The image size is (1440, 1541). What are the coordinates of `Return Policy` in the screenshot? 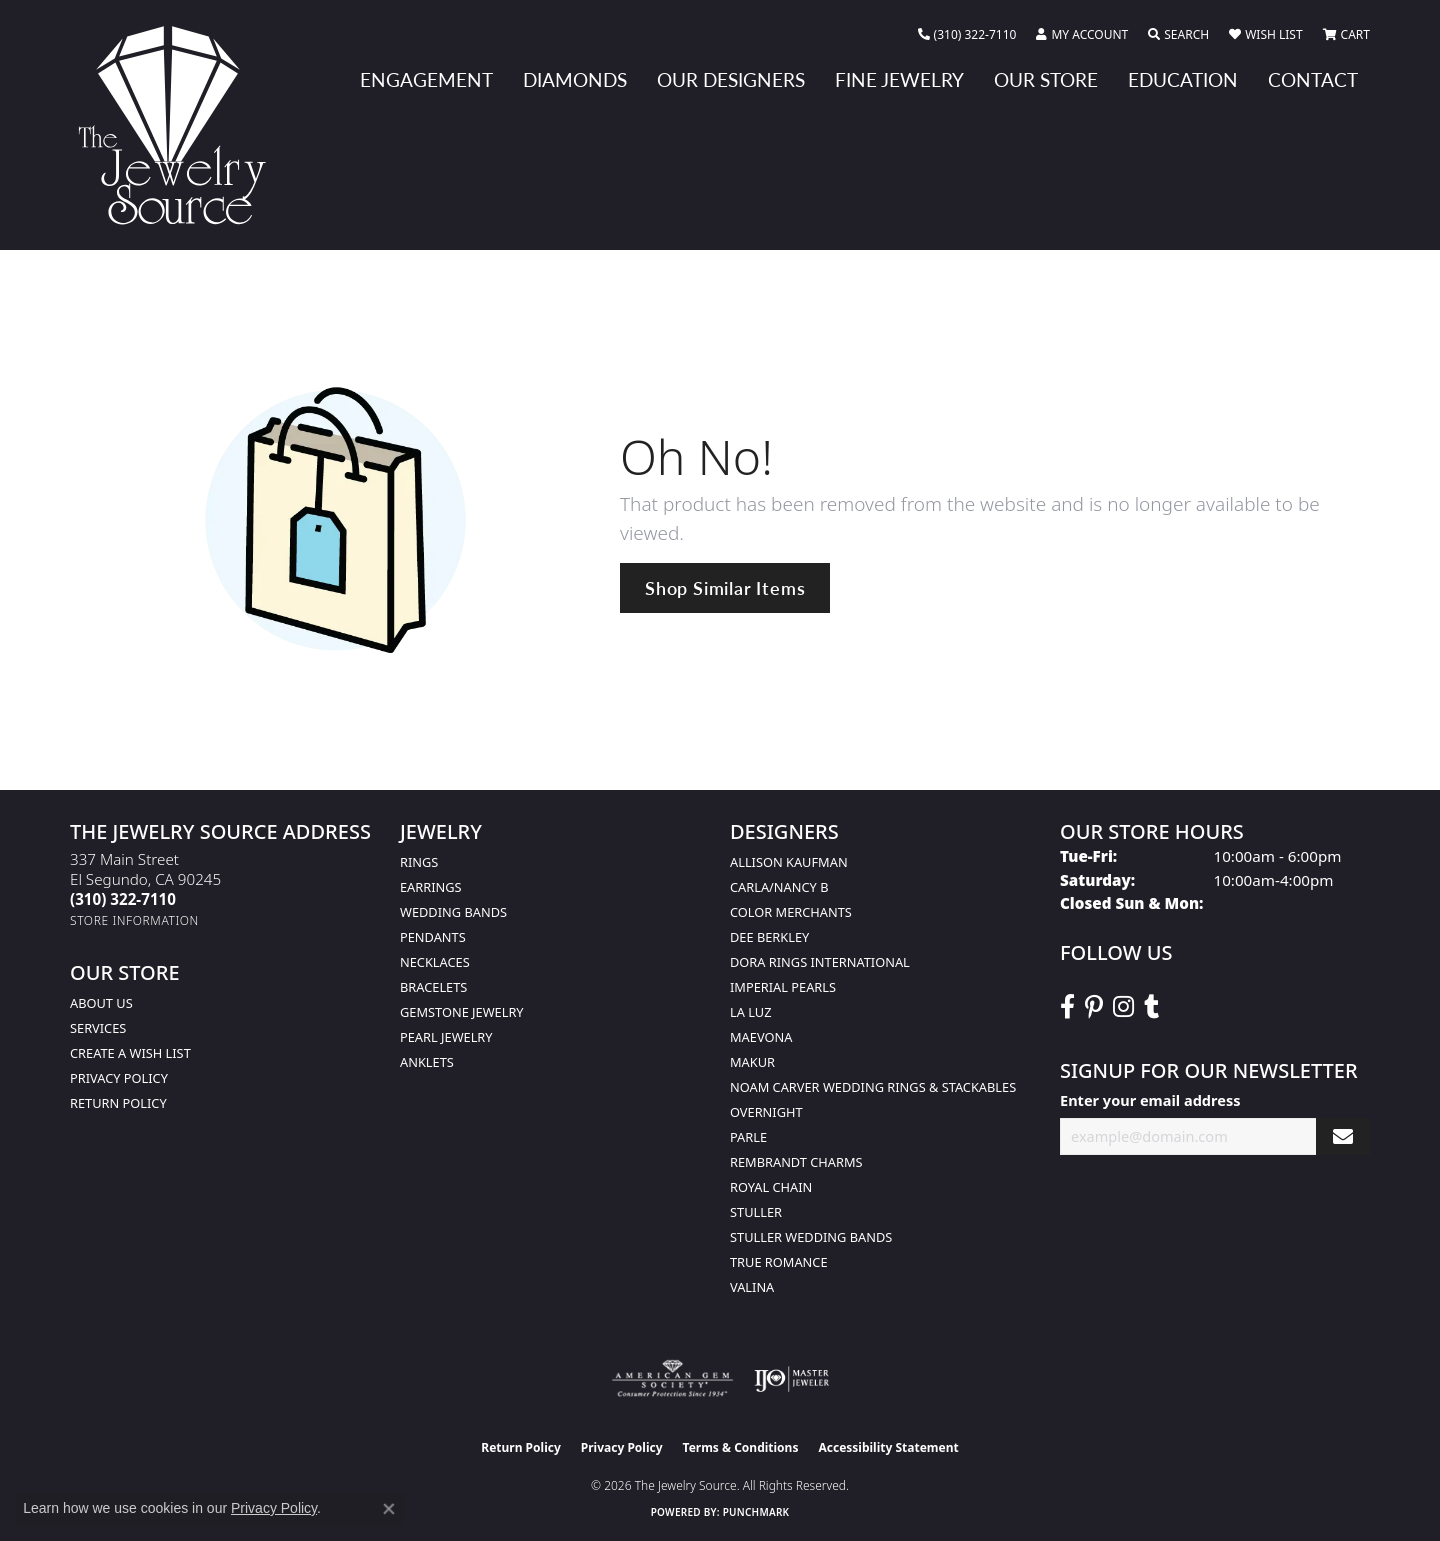 It's located at (118, 1103).